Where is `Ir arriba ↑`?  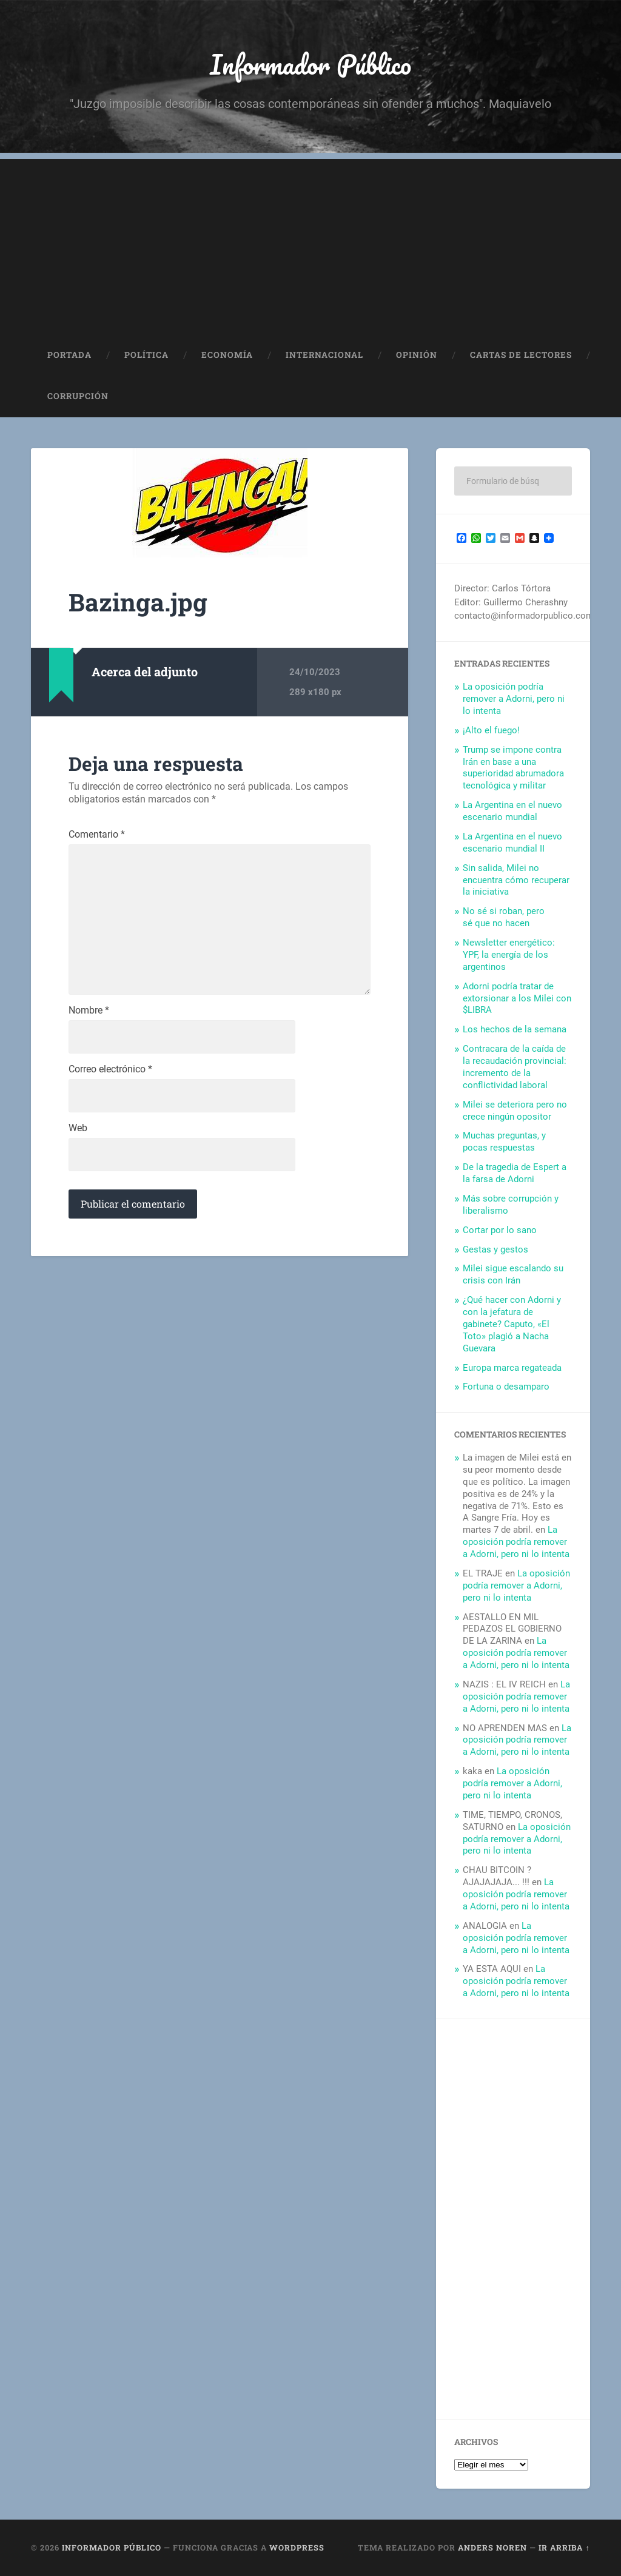
Ir arriba ↑ is located at coordinates (564, 2548).